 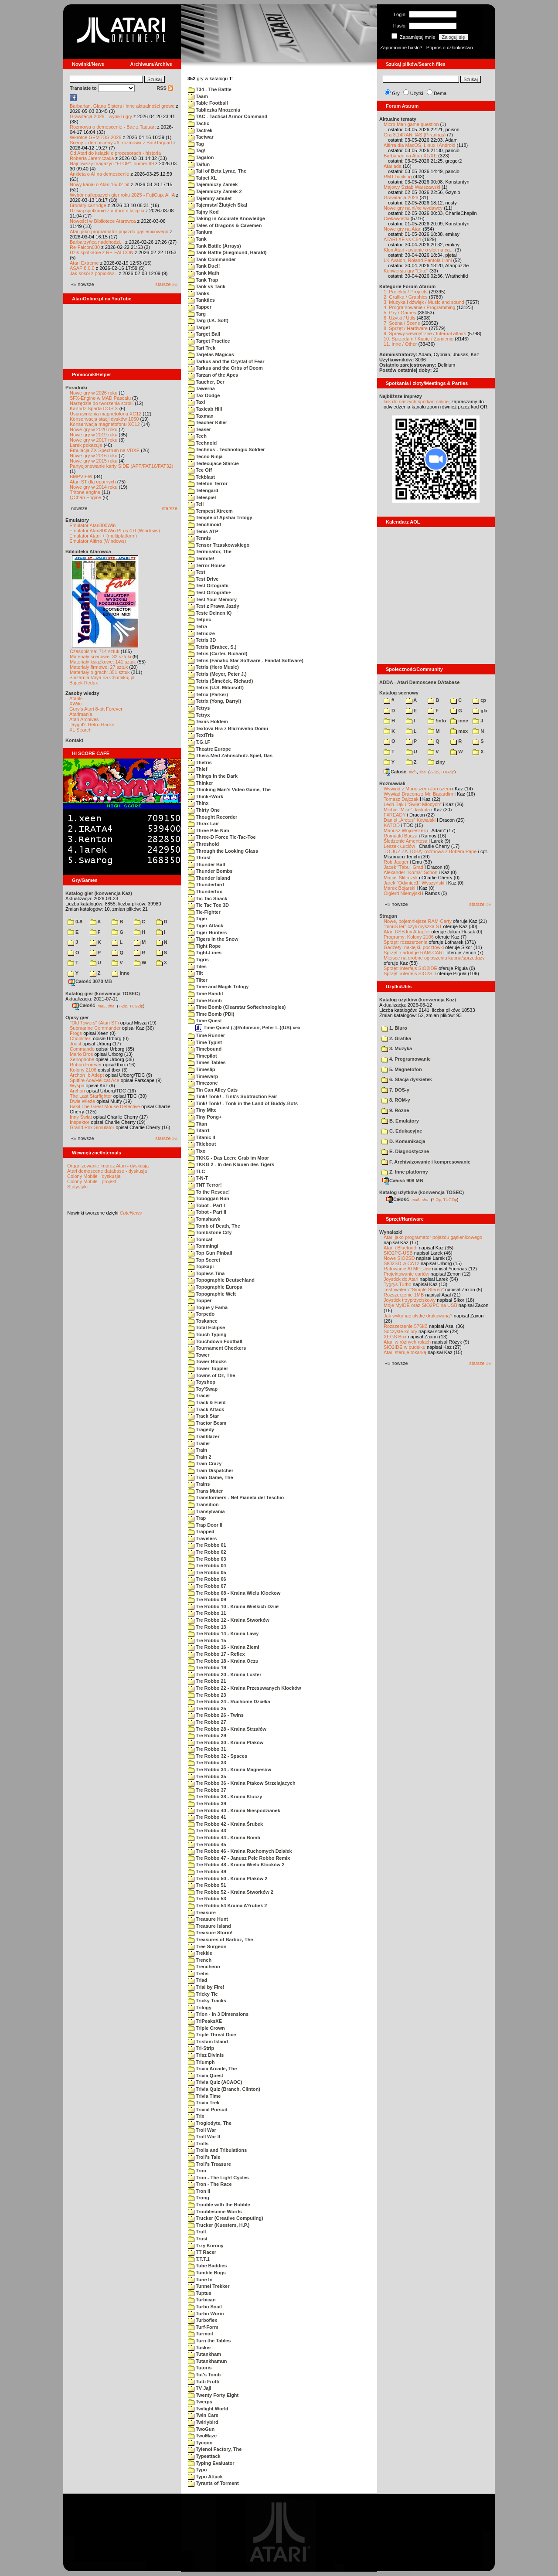 What do you see at coordinates (200, 2279) in the screenshot?
I see `Tune In` at bounding box center [200, 2279].